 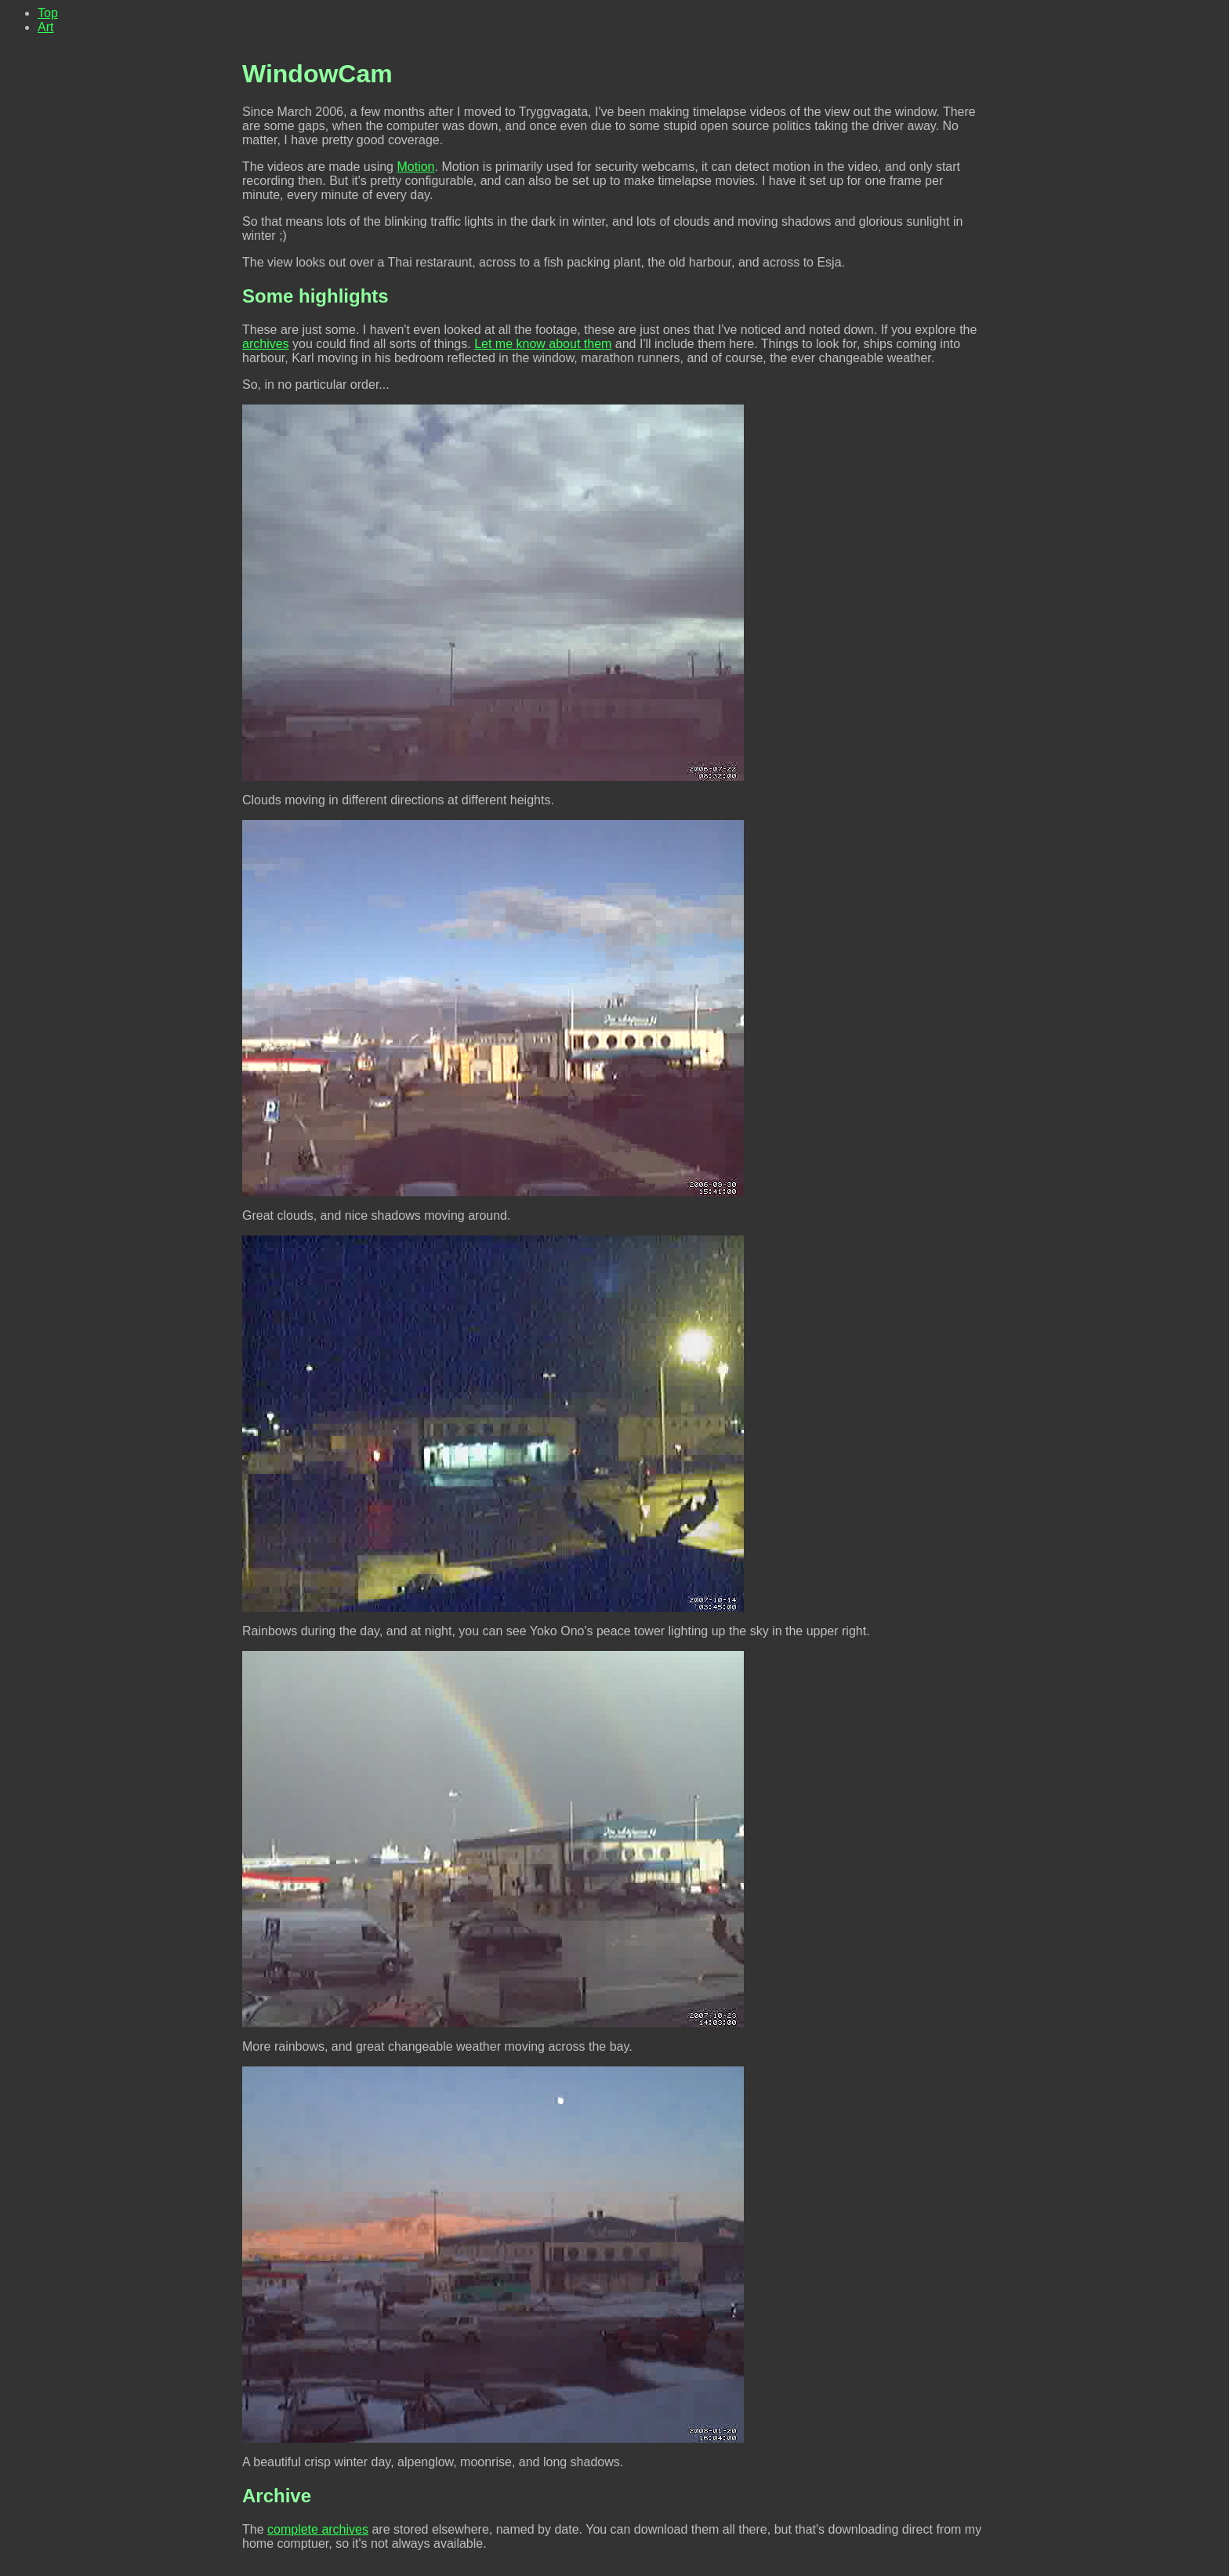 What do you see at coordinates (265, 343) in the screenshot?
I see `archives` at bounding box center [265, 343].